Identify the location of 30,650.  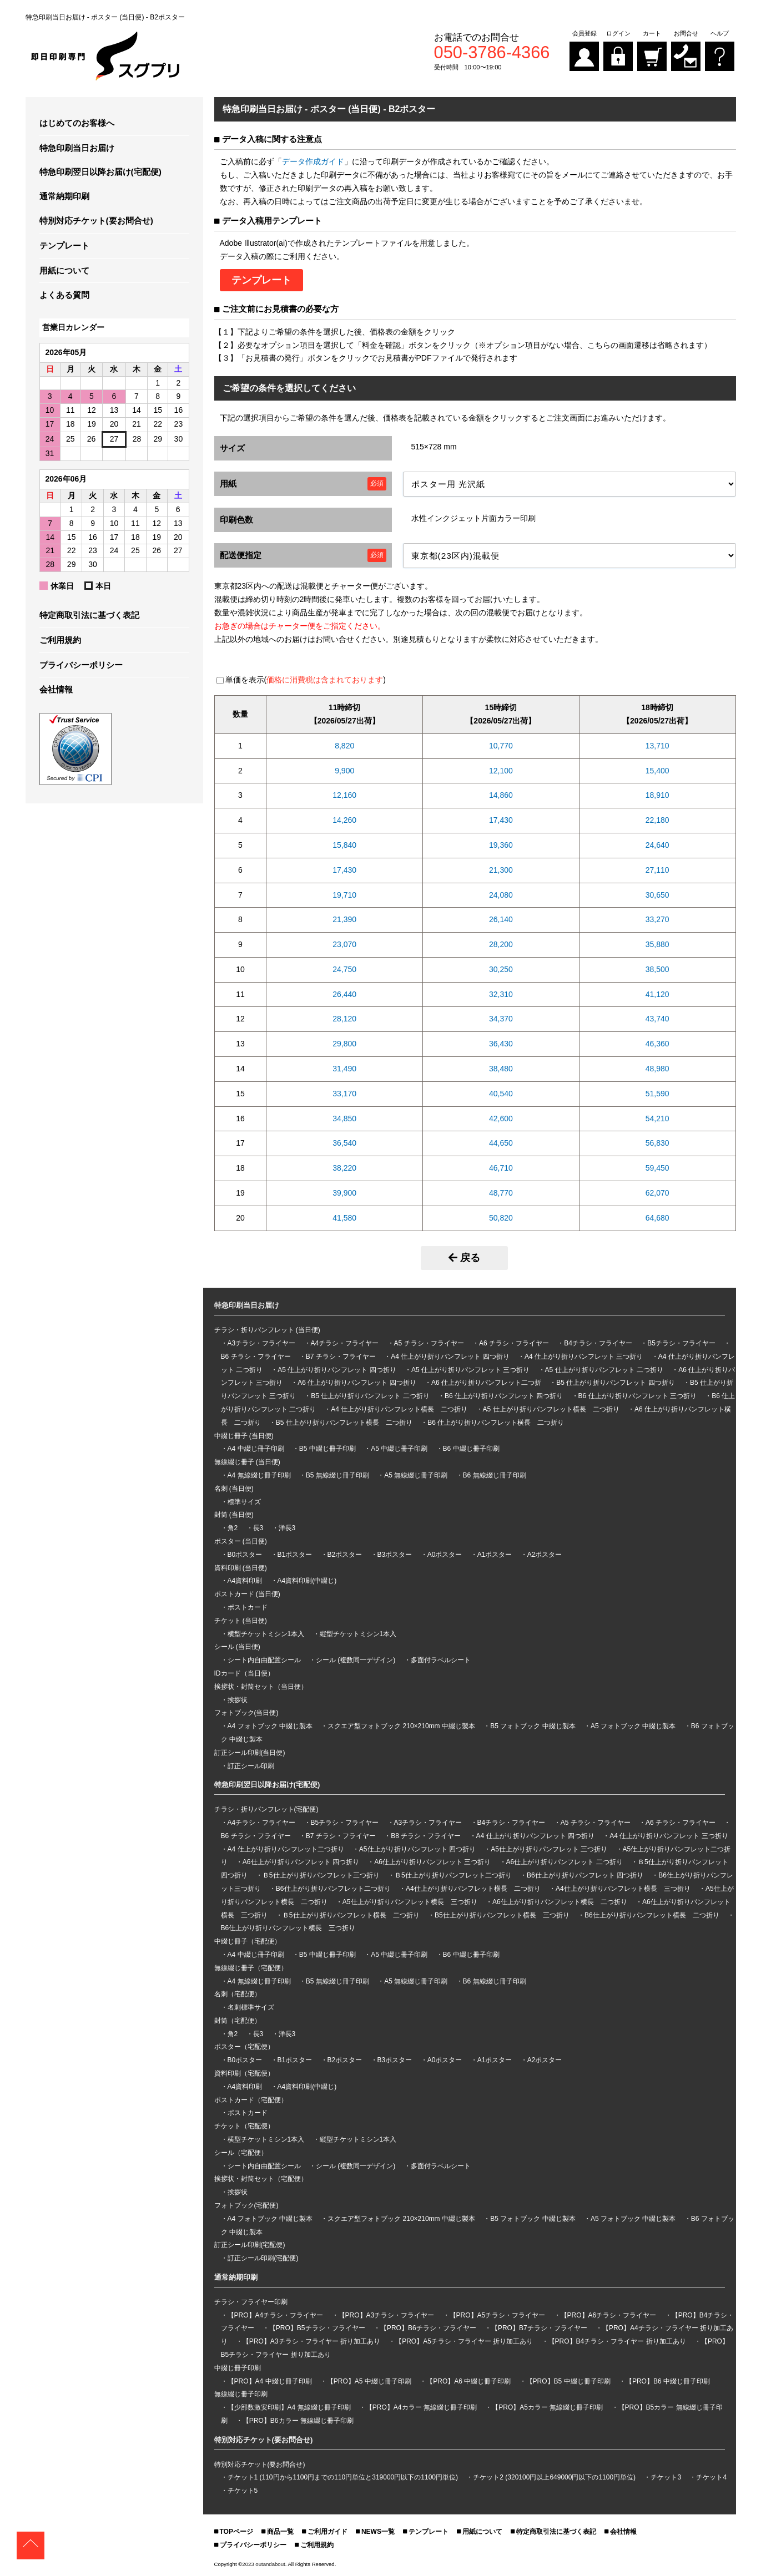
(657, 894).